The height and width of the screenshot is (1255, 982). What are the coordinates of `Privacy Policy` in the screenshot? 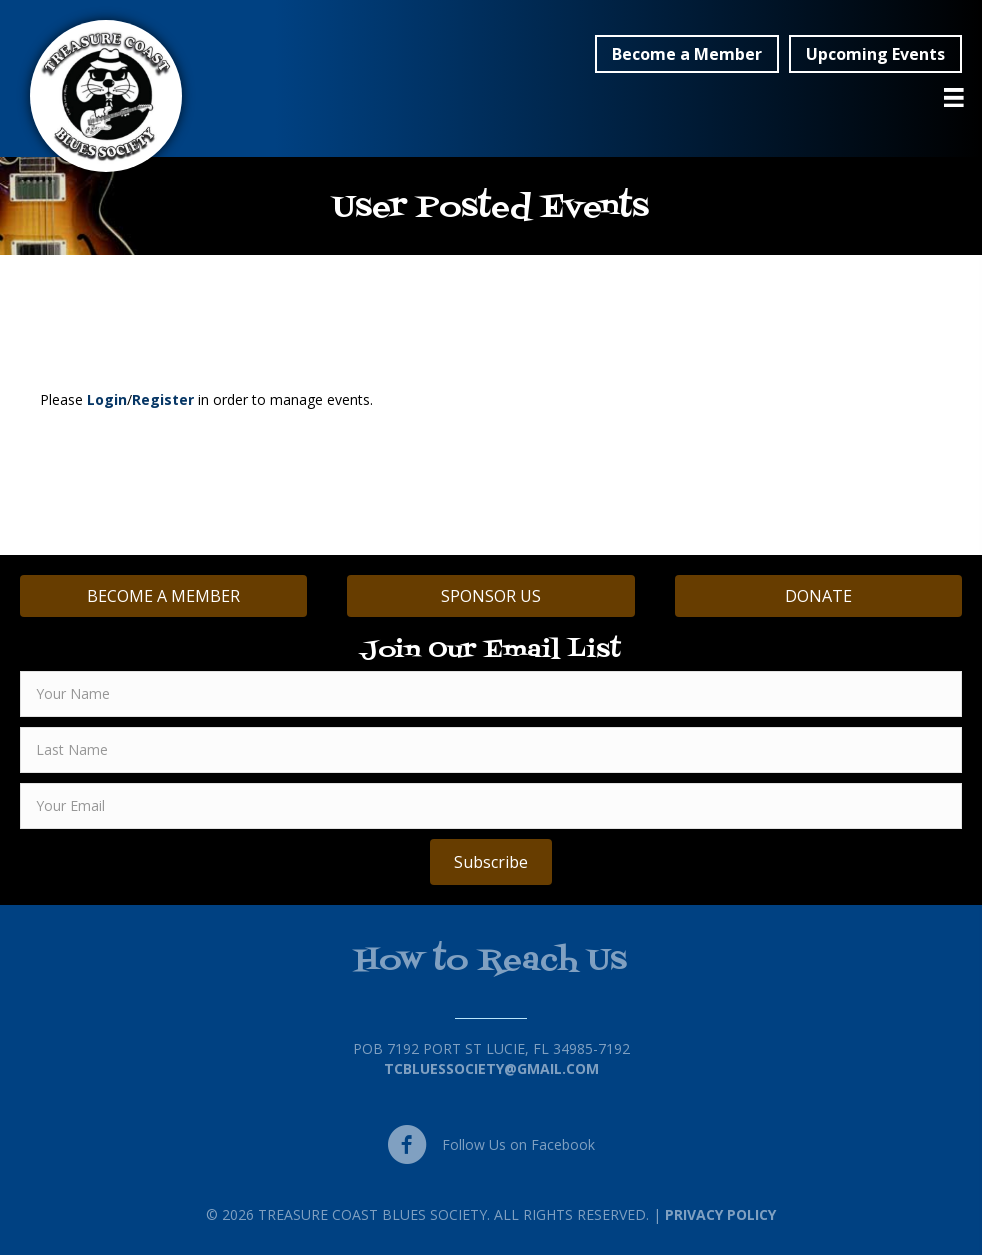 It's located at (720, 1214).